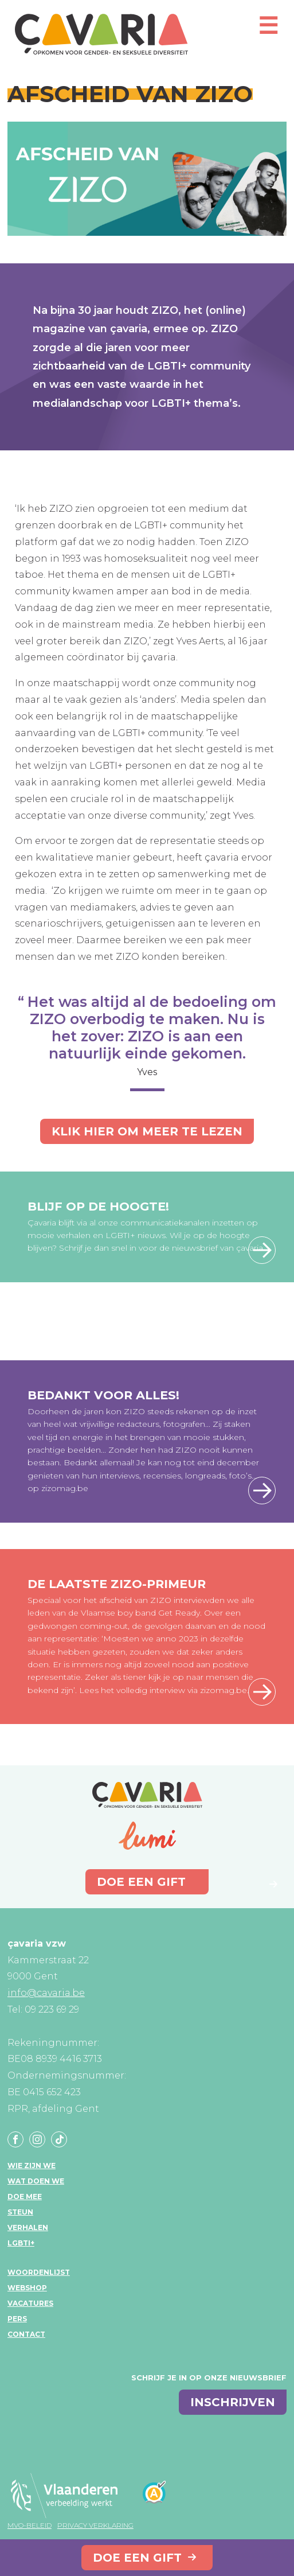 This screenshot has width=294, height=2576. I want to click on Steun, so click(20, 2212).